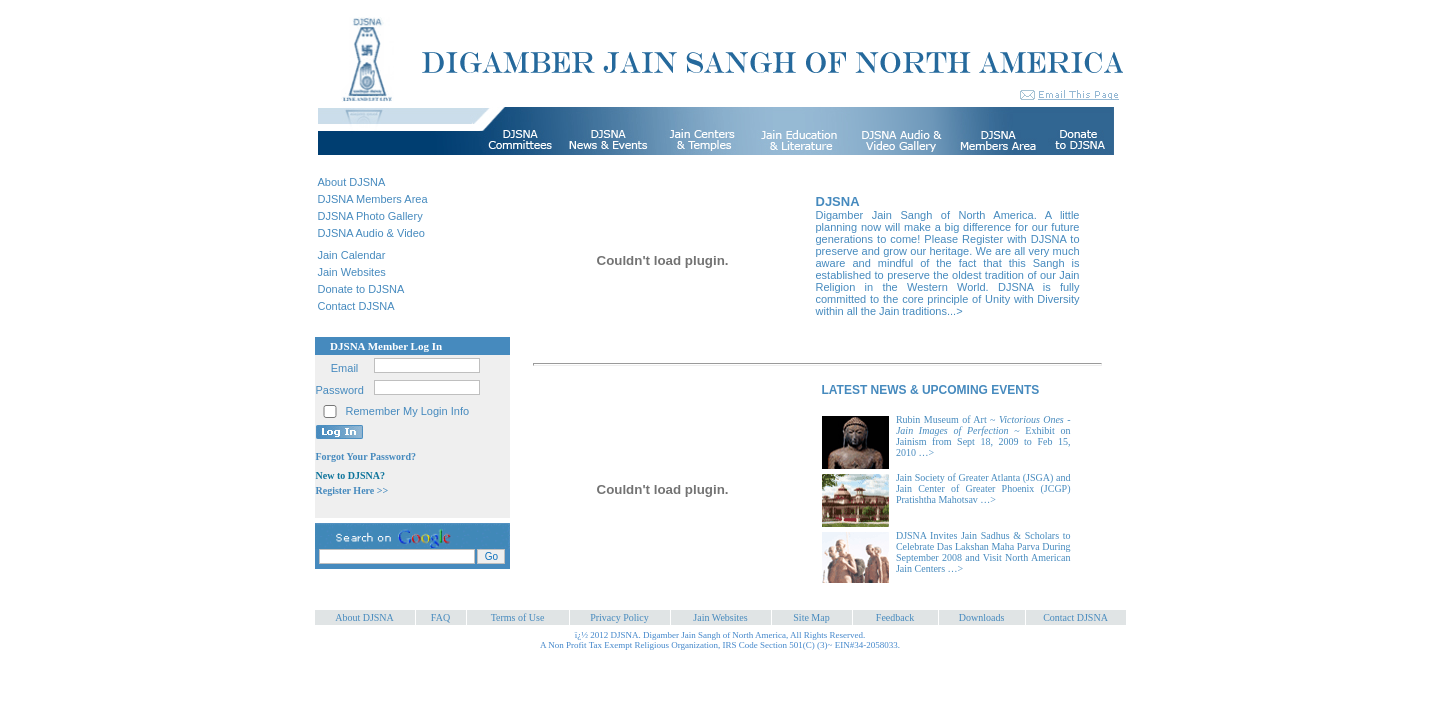  Describe the element at coordinates (352, 272) in the screenshot. I see `Jain Websites` at that location.